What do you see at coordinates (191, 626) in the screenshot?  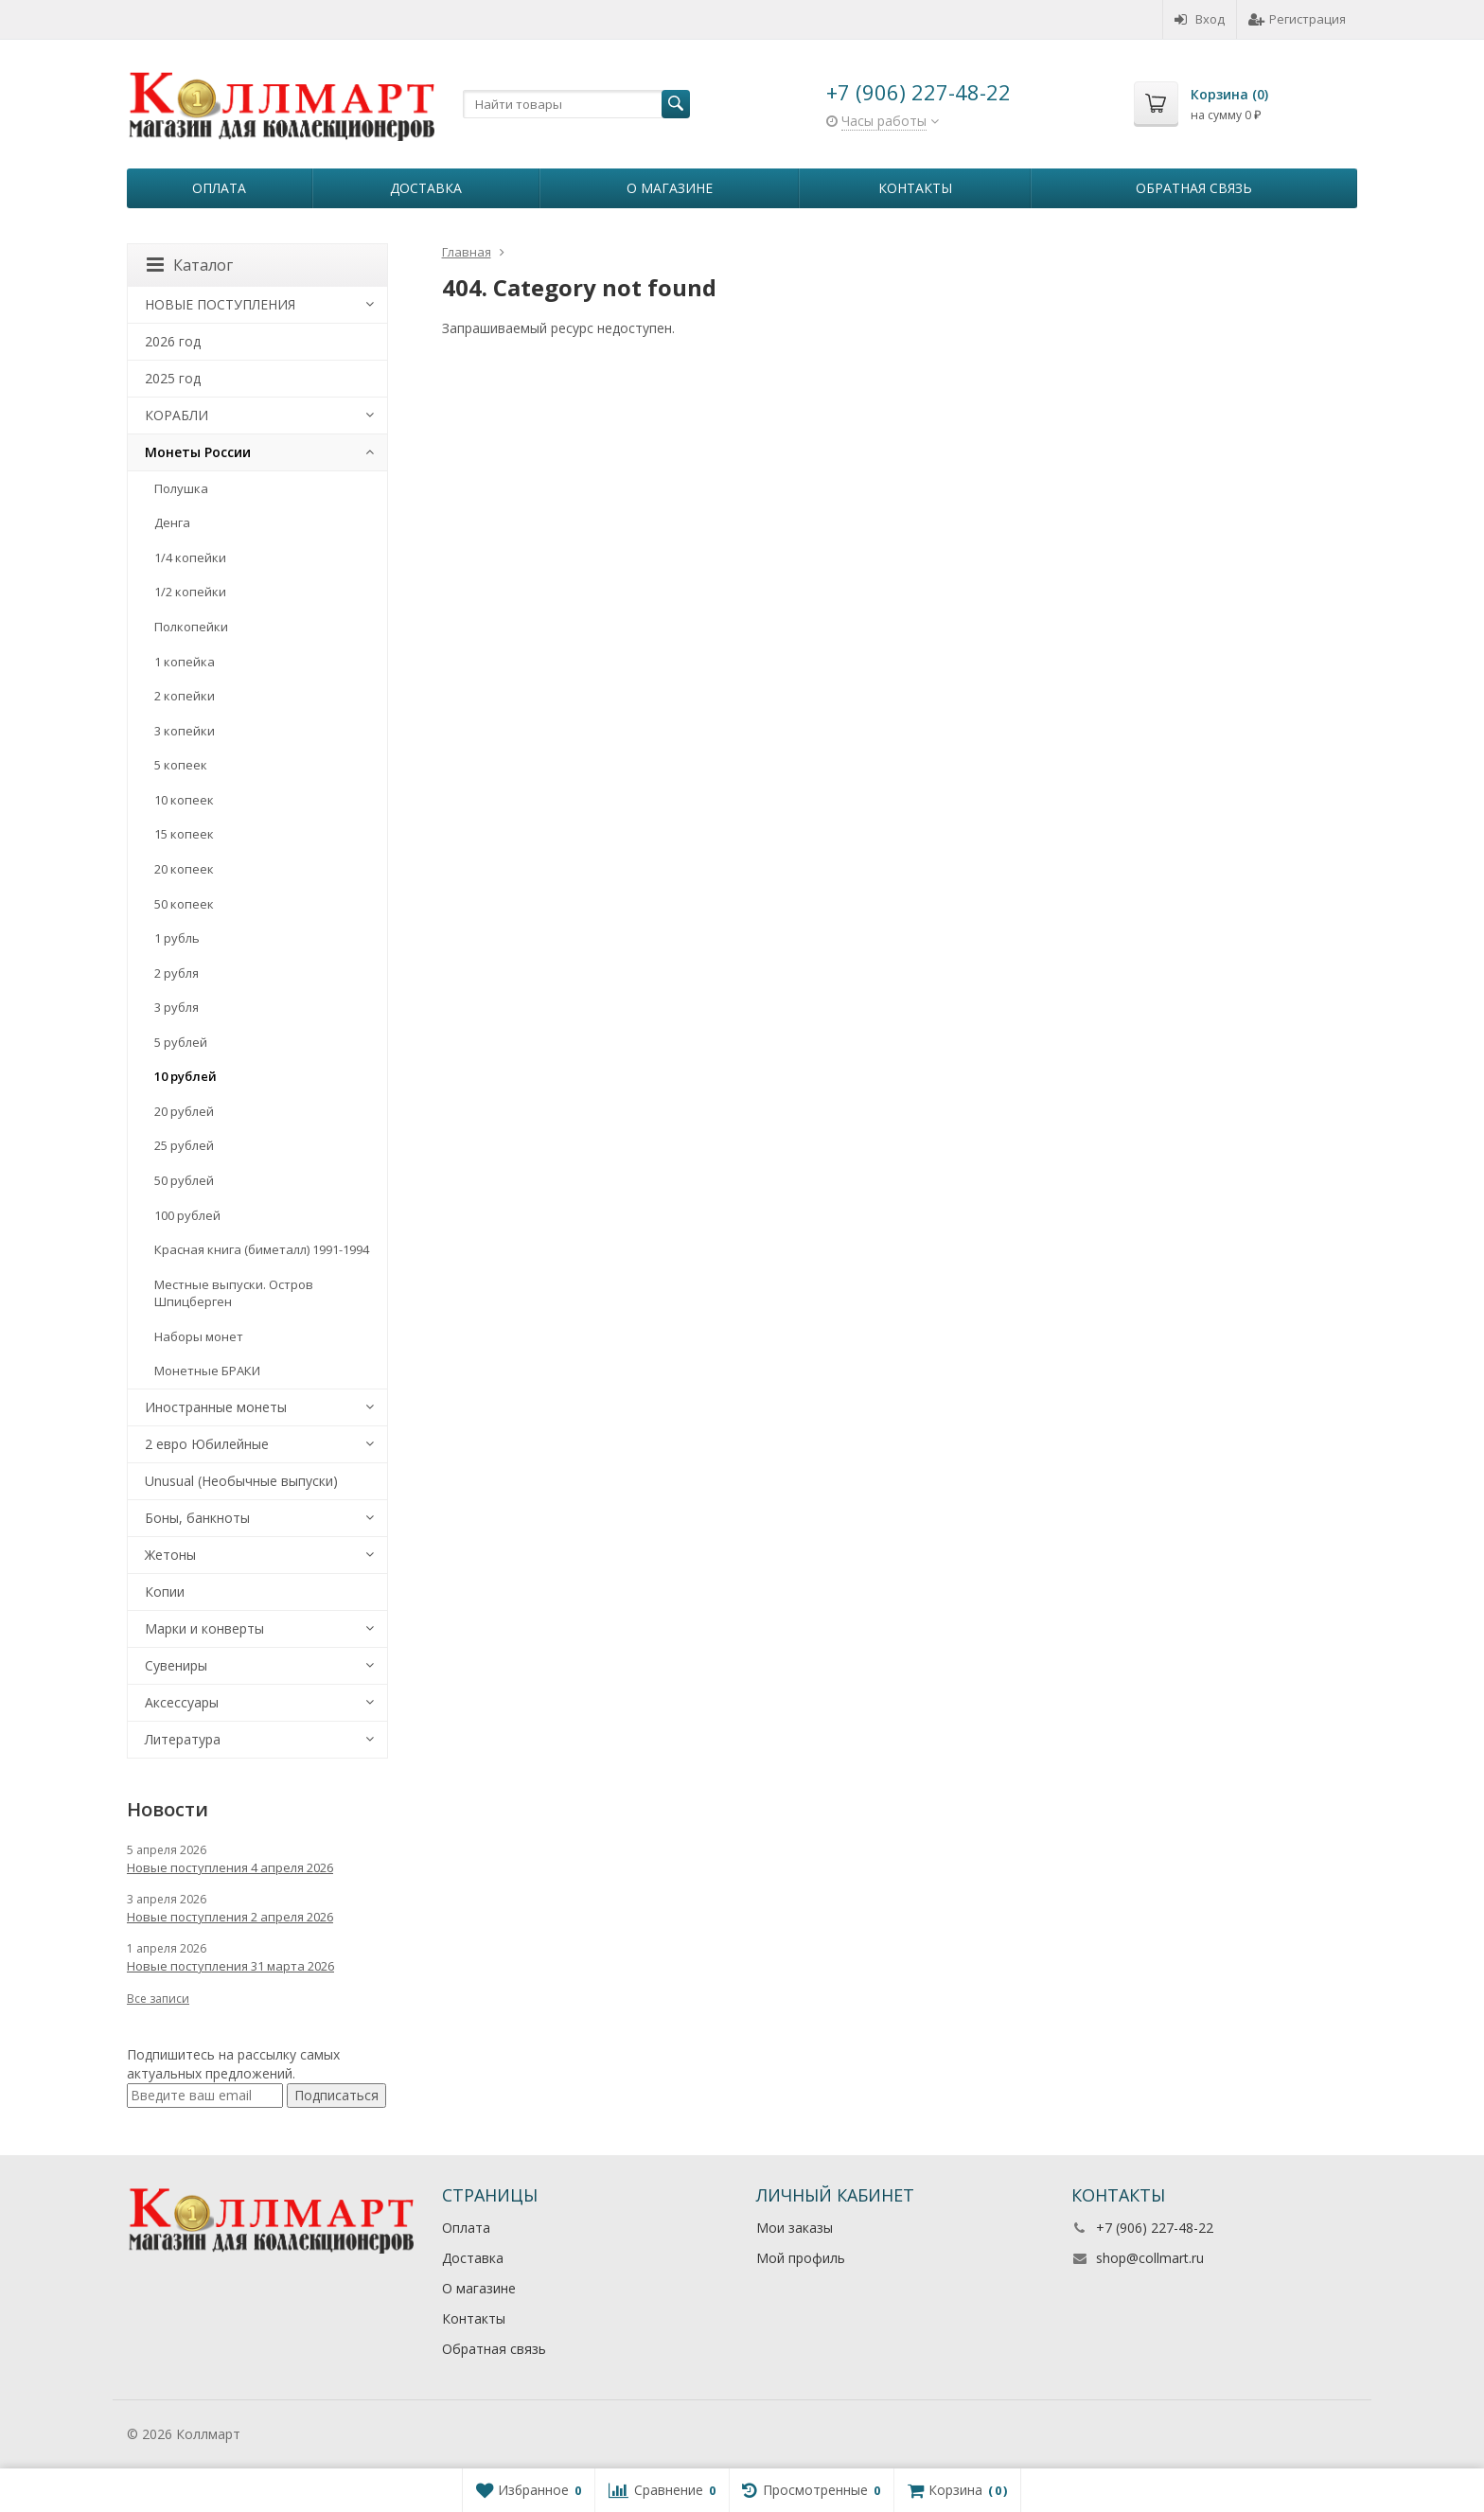 I see `Полкопейки` at bounding box center [191, 626].